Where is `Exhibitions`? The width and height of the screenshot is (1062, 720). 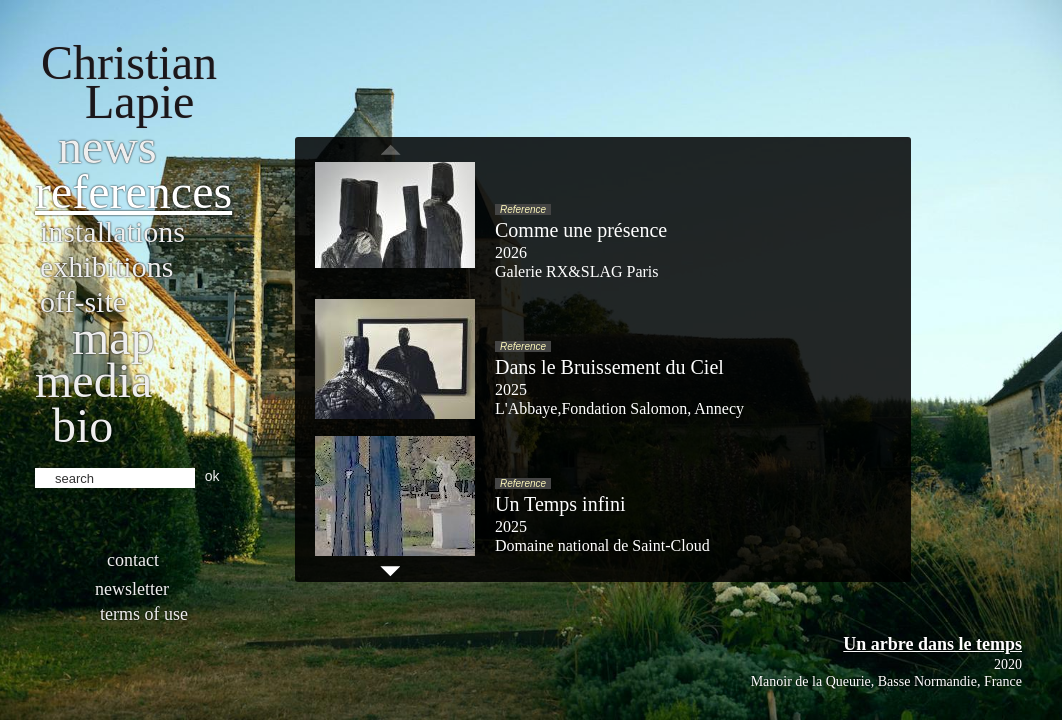 Exhibitions is located at coordinates (106, 266).